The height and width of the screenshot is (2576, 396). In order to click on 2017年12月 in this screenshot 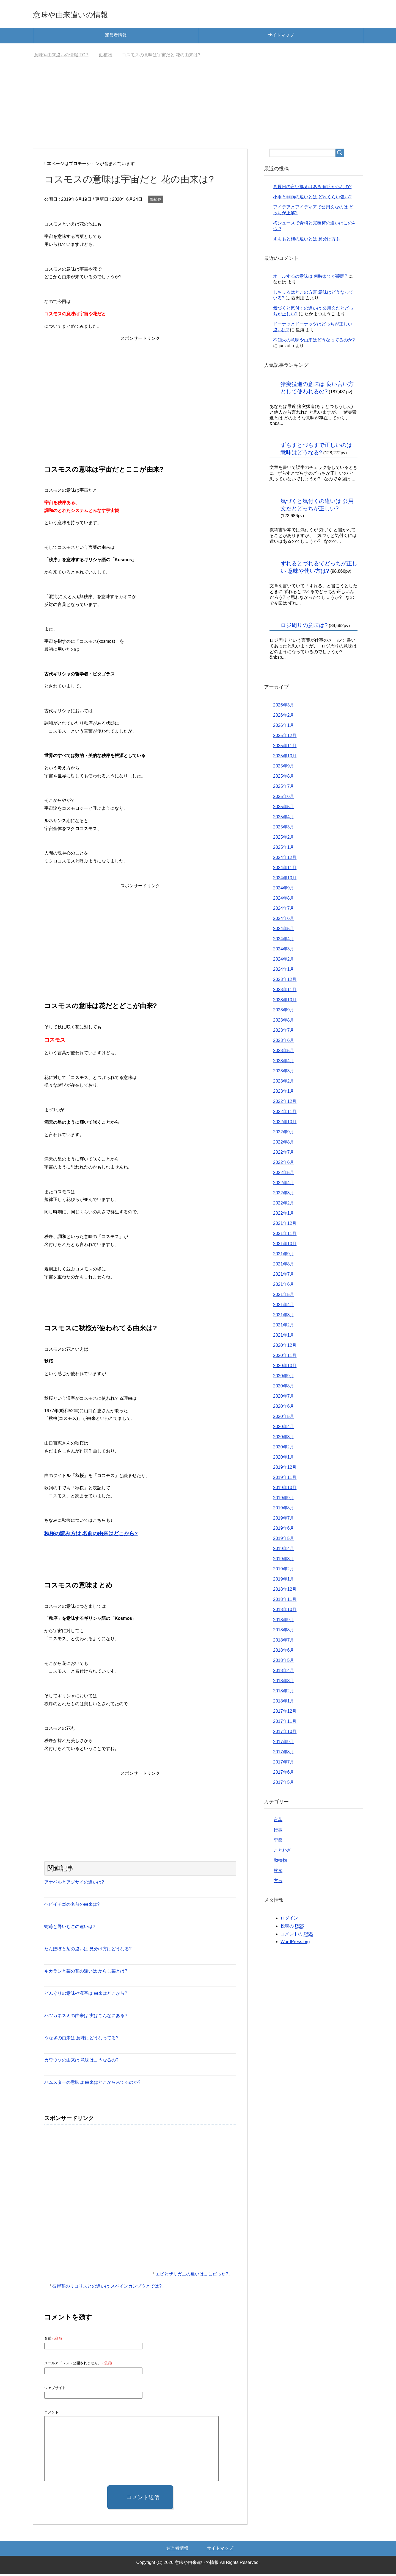, I will do `click(284, 1713)`.